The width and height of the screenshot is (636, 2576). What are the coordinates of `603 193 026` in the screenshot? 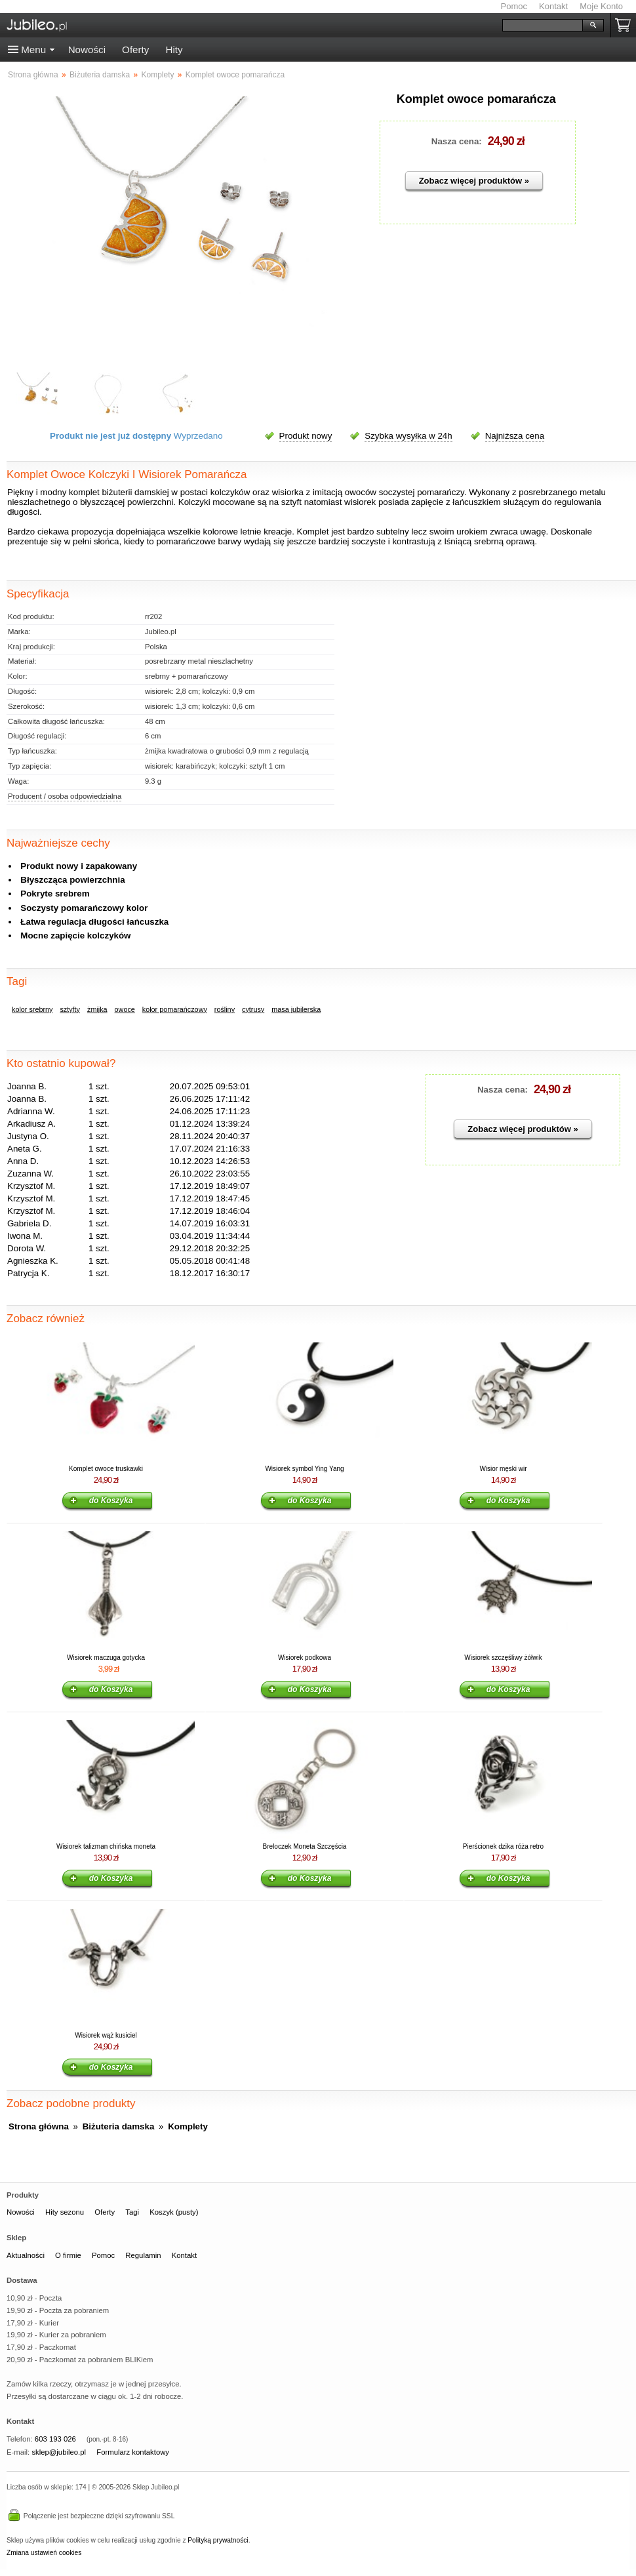 It's located at (55, 2439).